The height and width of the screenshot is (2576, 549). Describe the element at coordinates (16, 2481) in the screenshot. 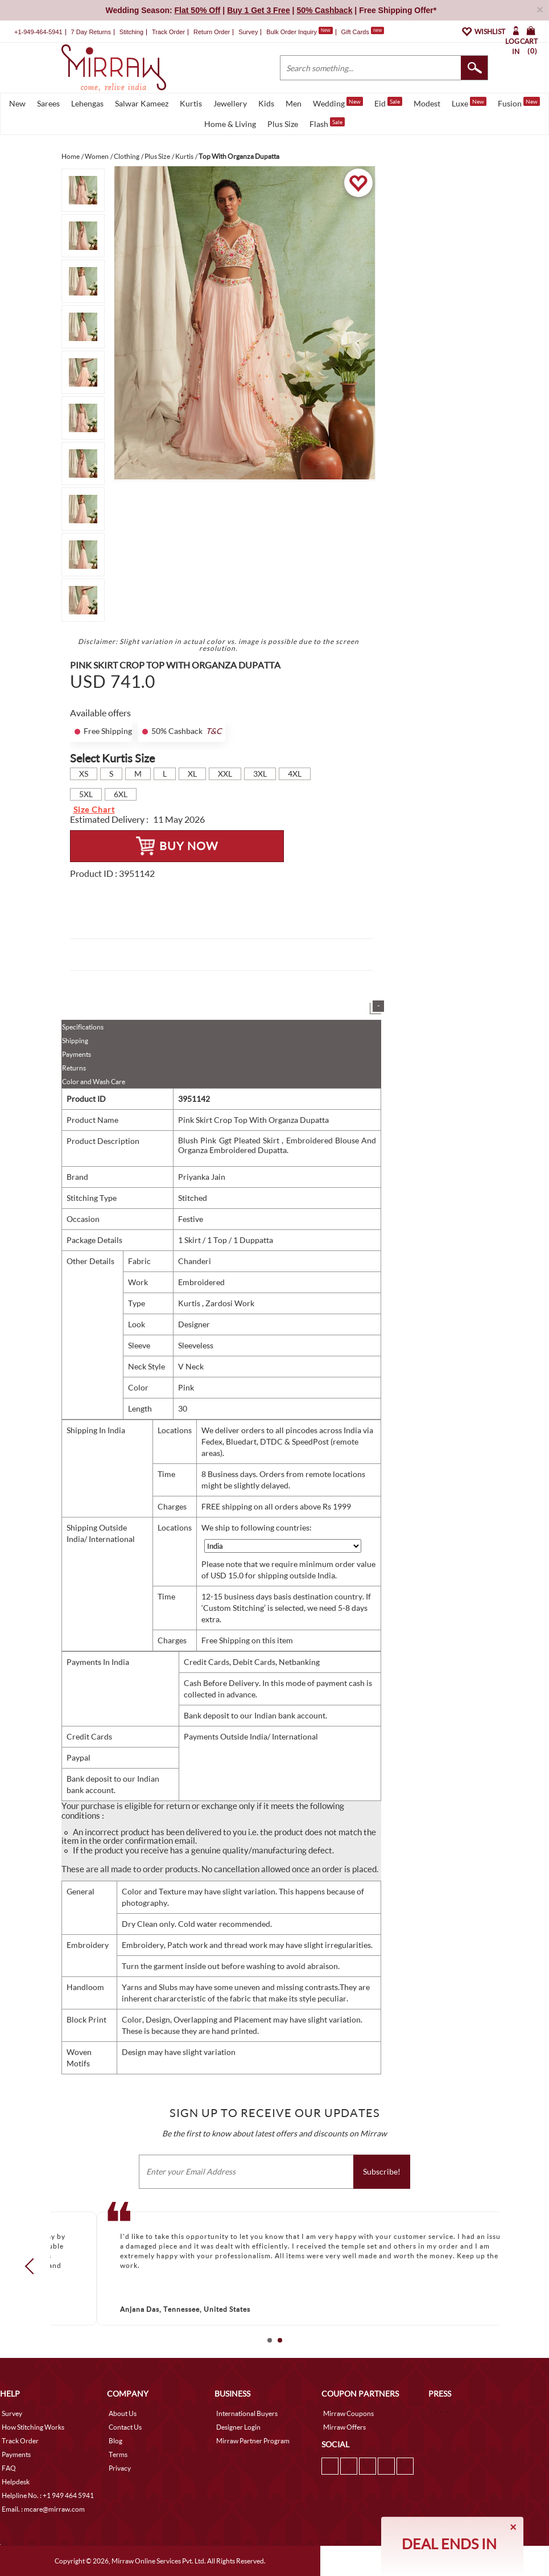

I see `Helpdesk` at that location.